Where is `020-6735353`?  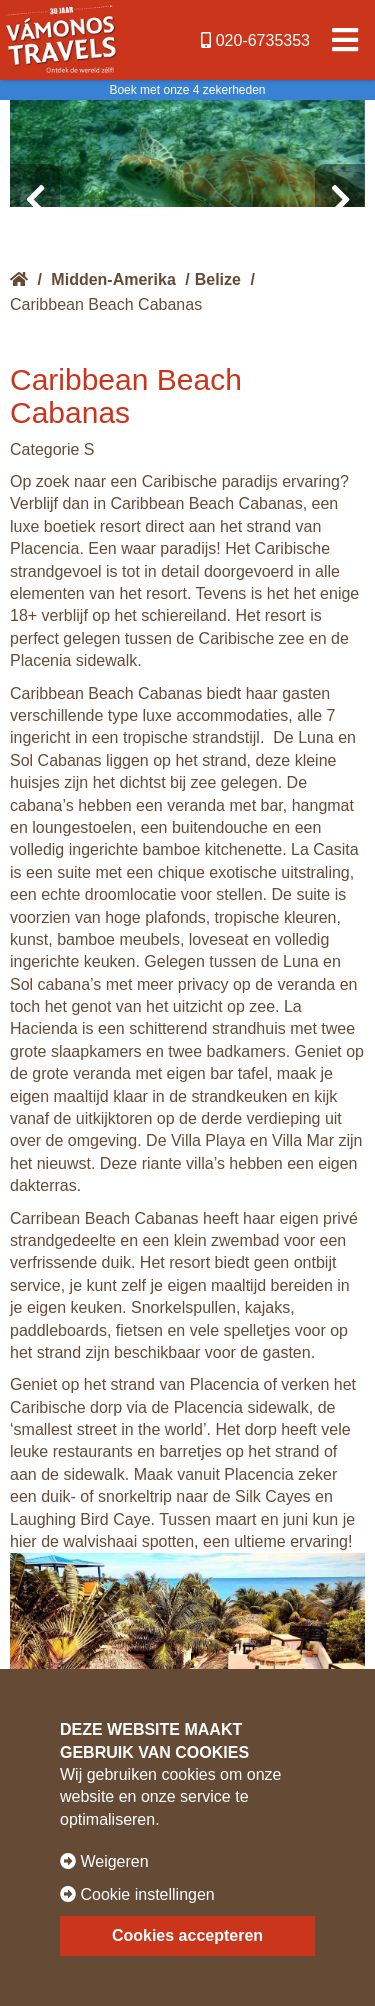
020-6735353 is located at coordinates (255, 40).